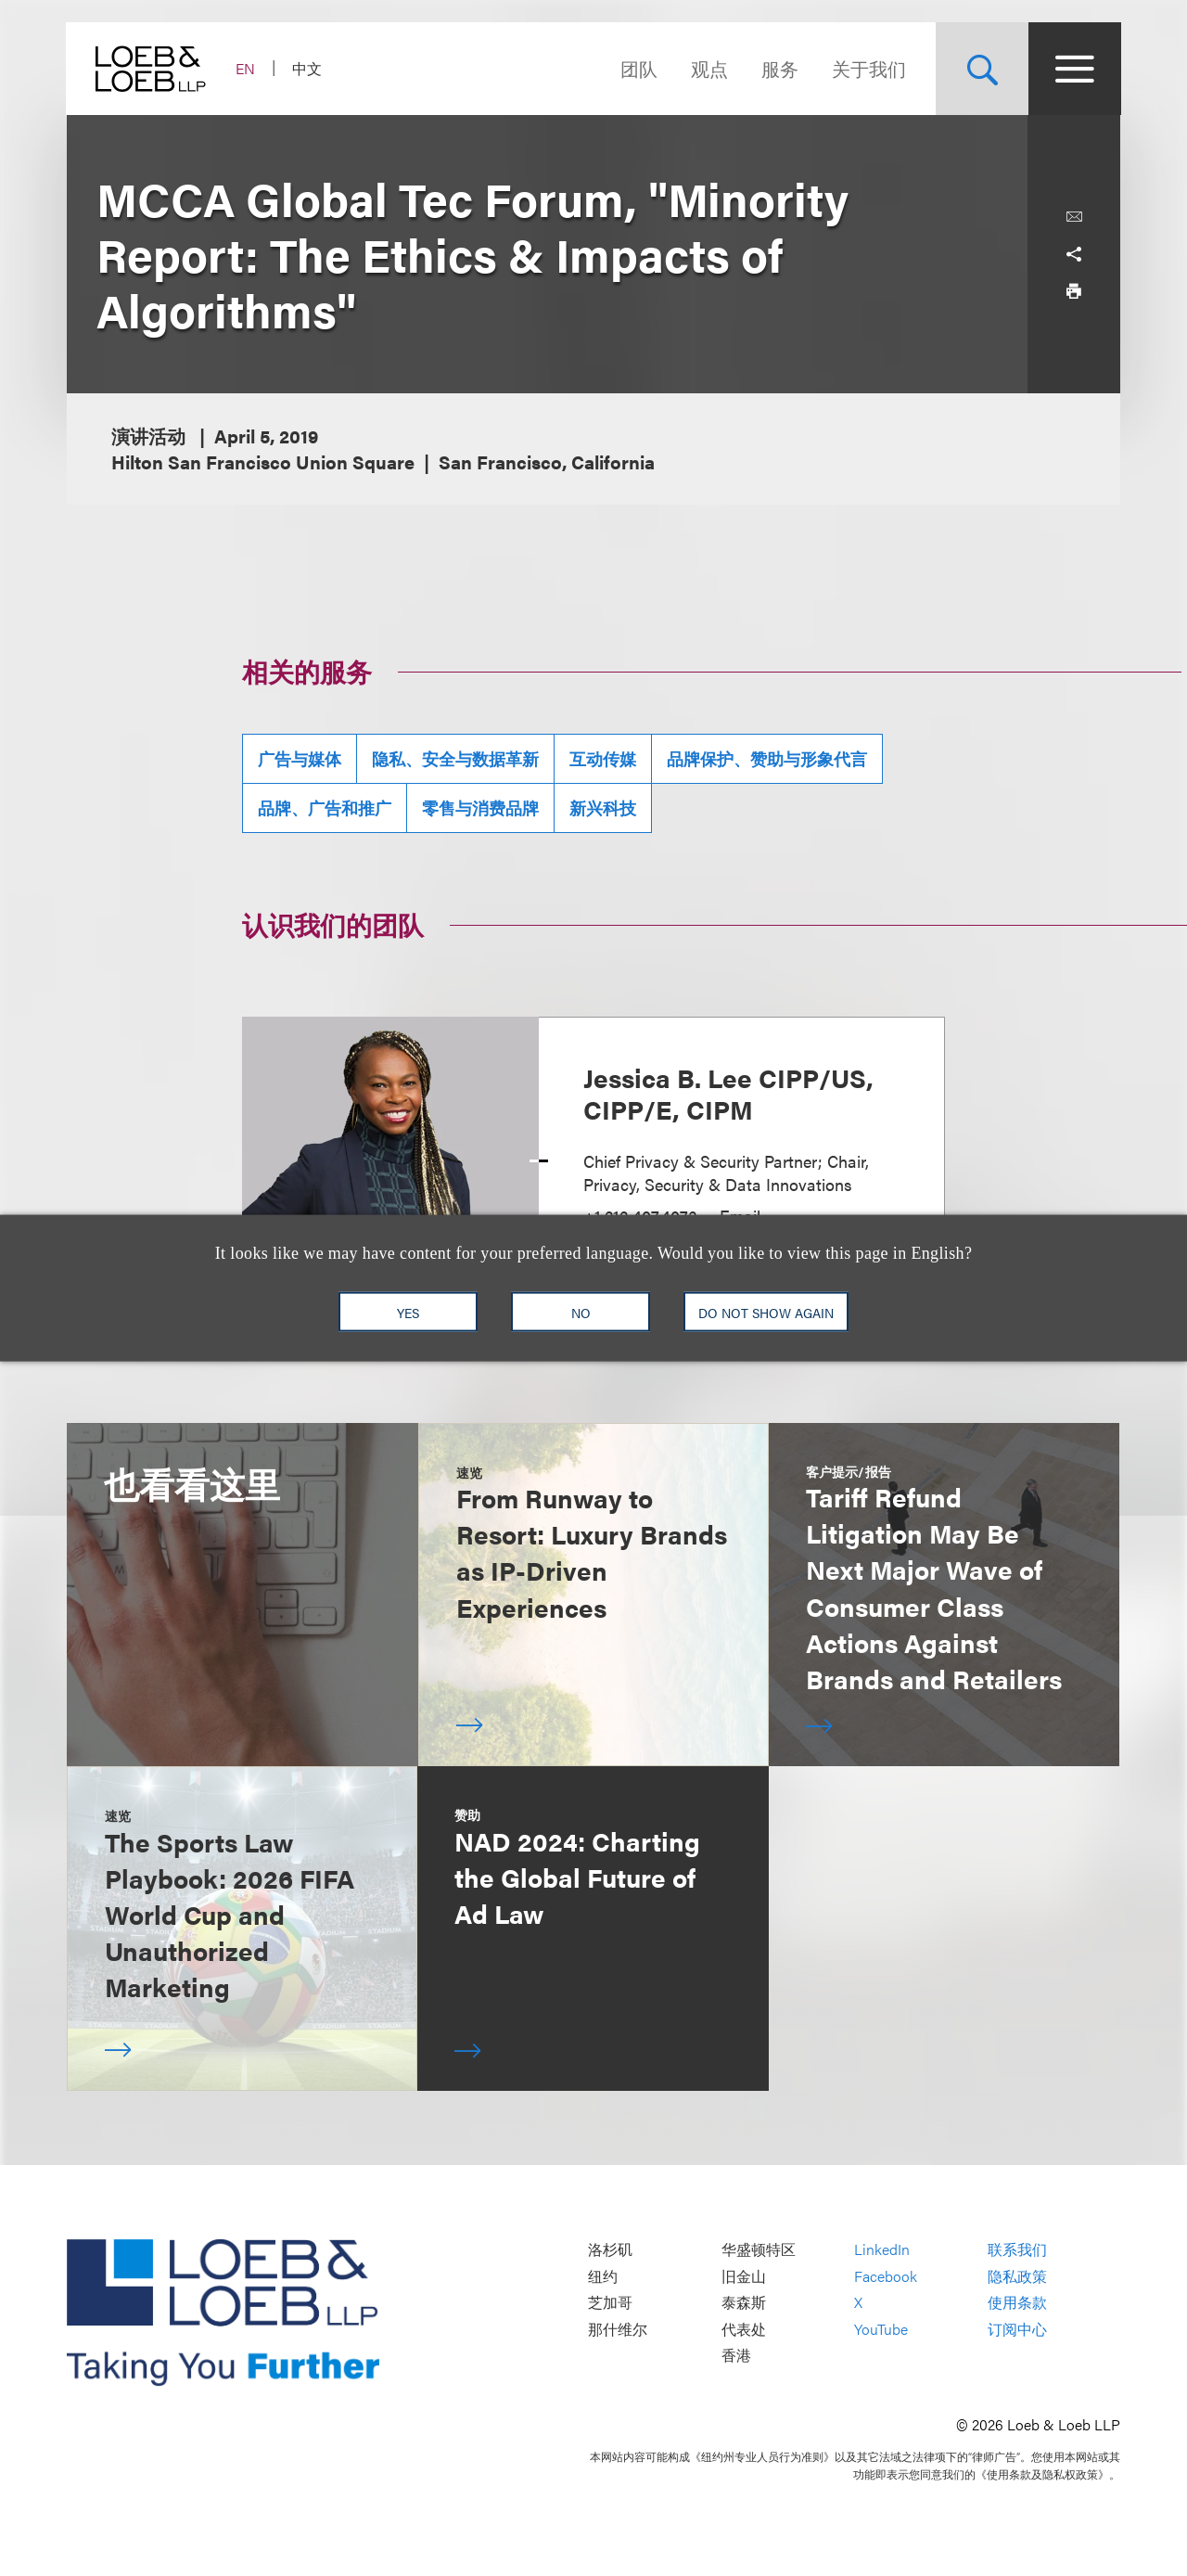  I want to click on 品牌、广告和推广, so click(324, 807).